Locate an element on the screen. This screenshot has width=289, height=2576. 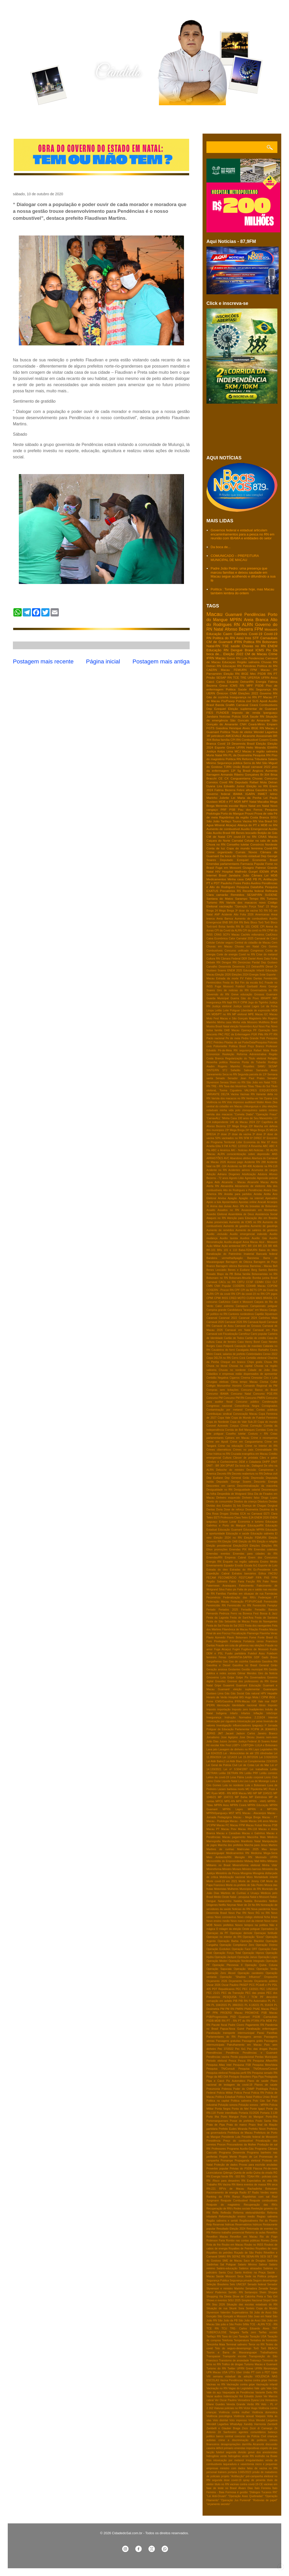
Polo Gás Sal is located at coordinates (261, 2100).